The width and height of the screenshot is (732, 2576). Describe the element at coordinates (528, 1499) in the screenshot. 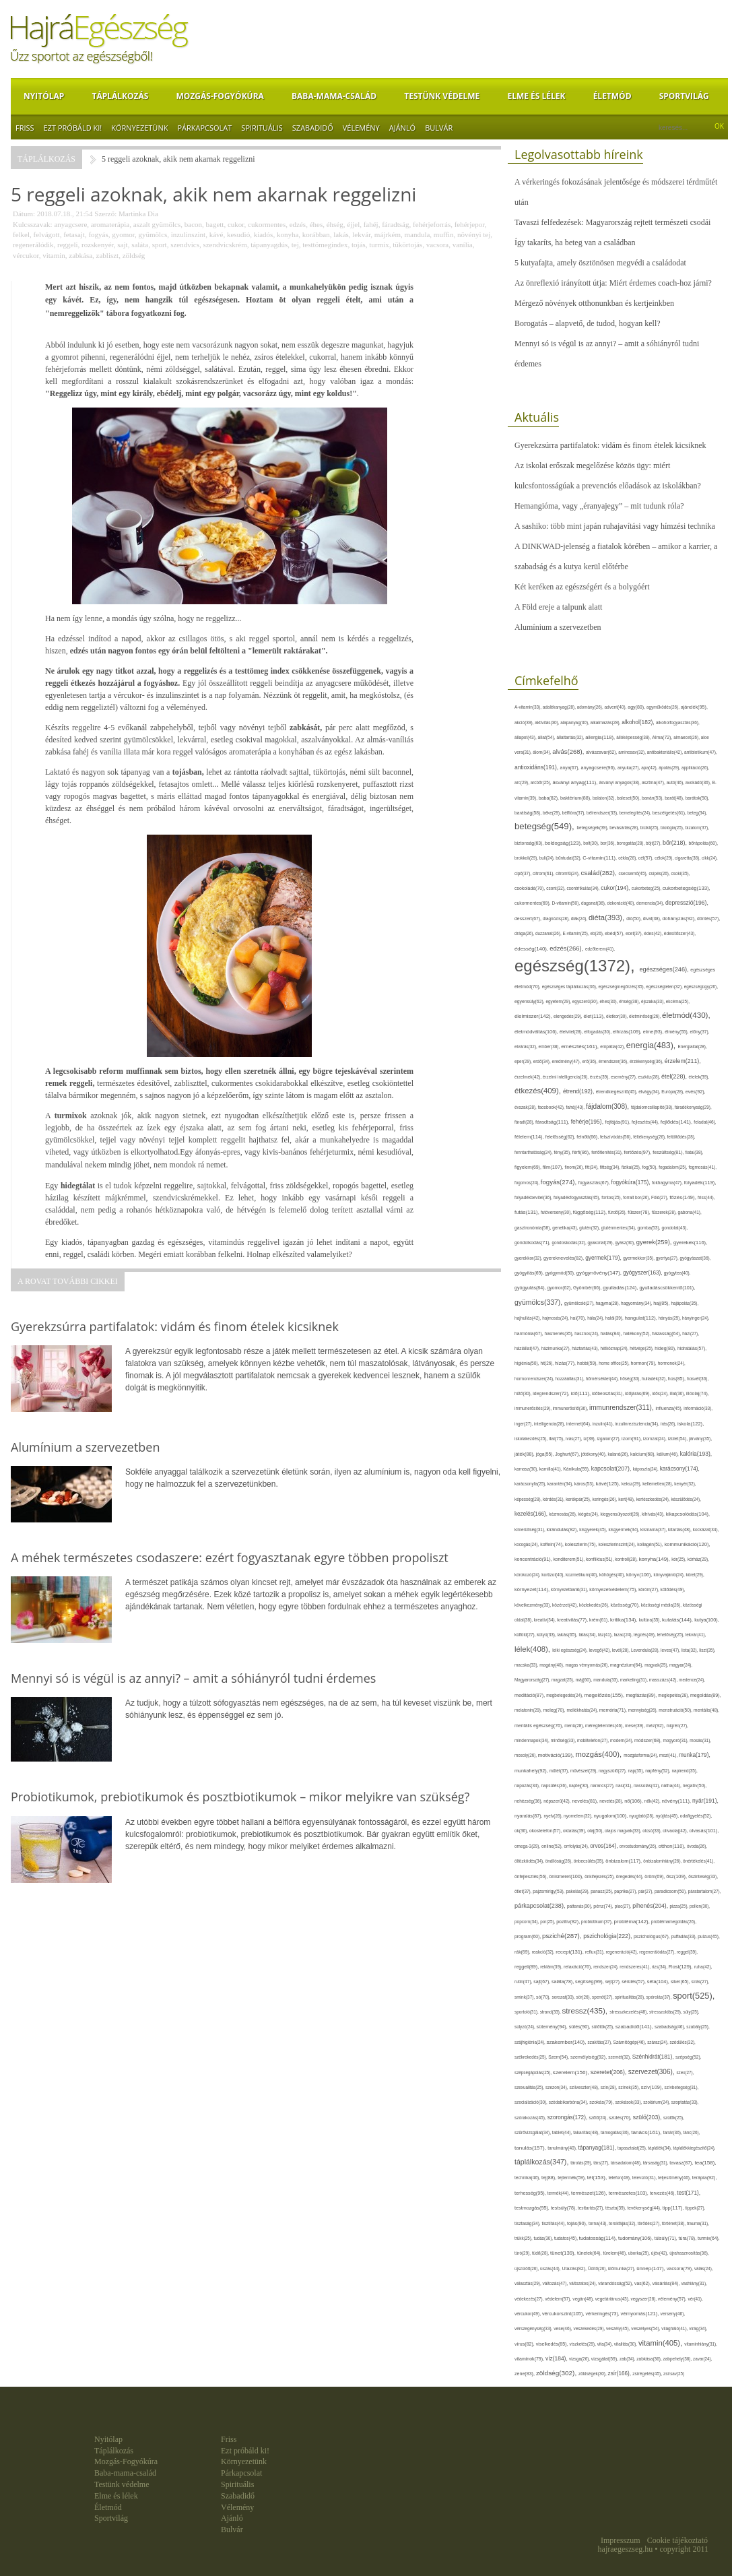

I see `képesség(28),` at that location.